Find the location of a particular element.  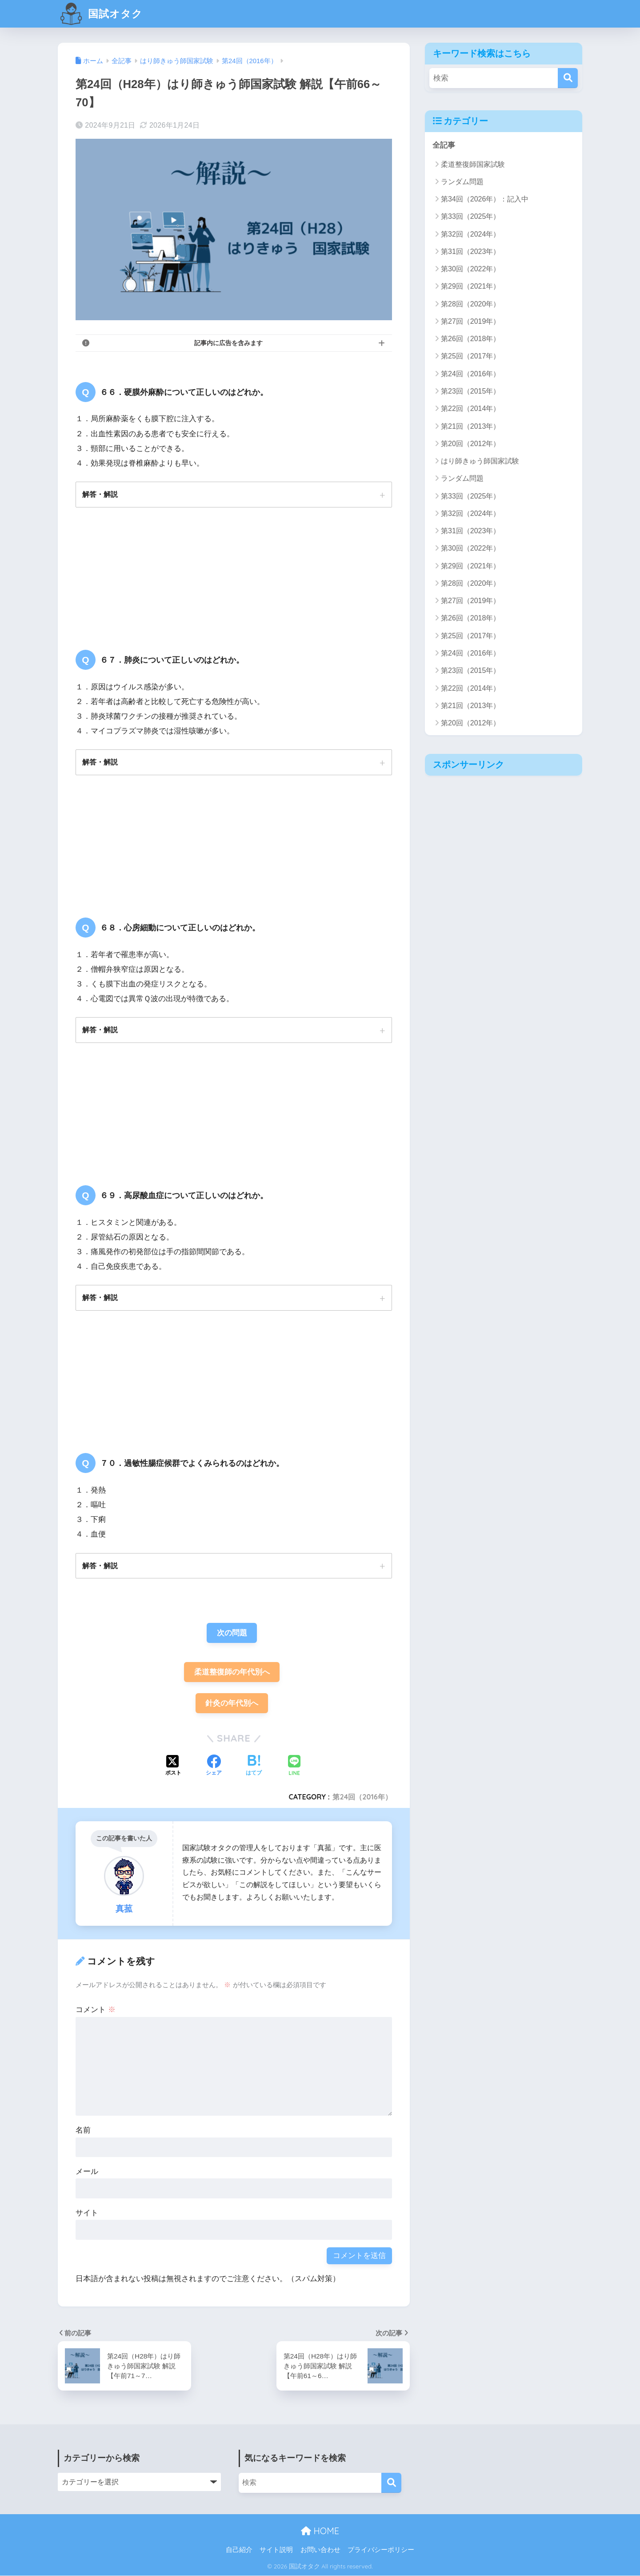

第33回（2025年） is located at coordinates (470, 216).